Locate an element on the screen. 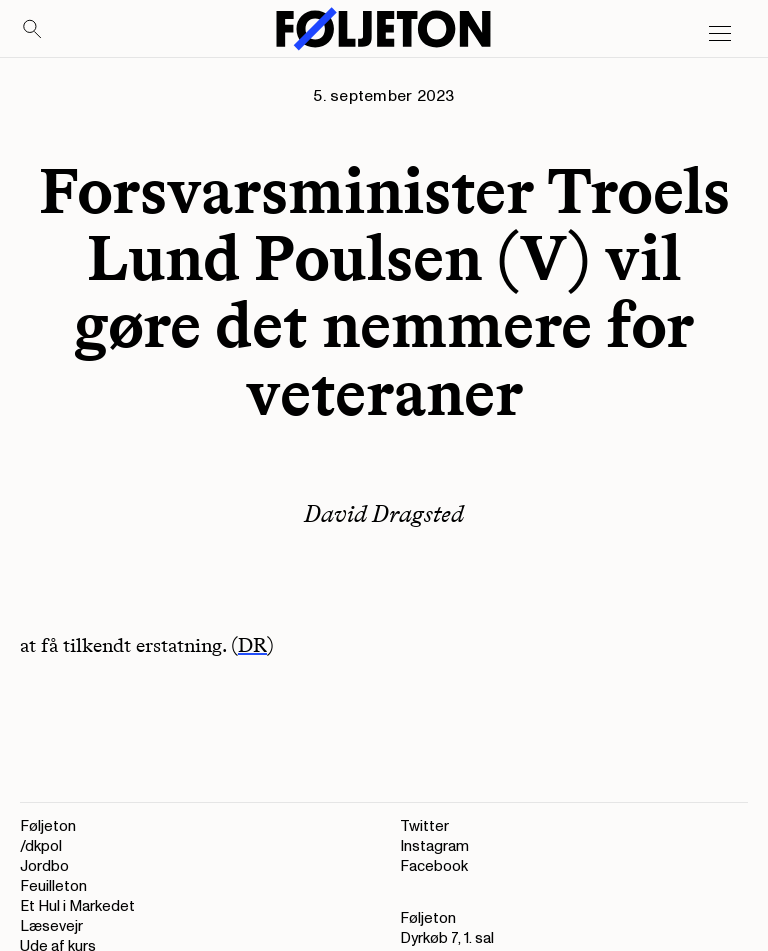 The height and width of the screenshot is (951, 768). Læsevejr is located at coordinates (51, 926).